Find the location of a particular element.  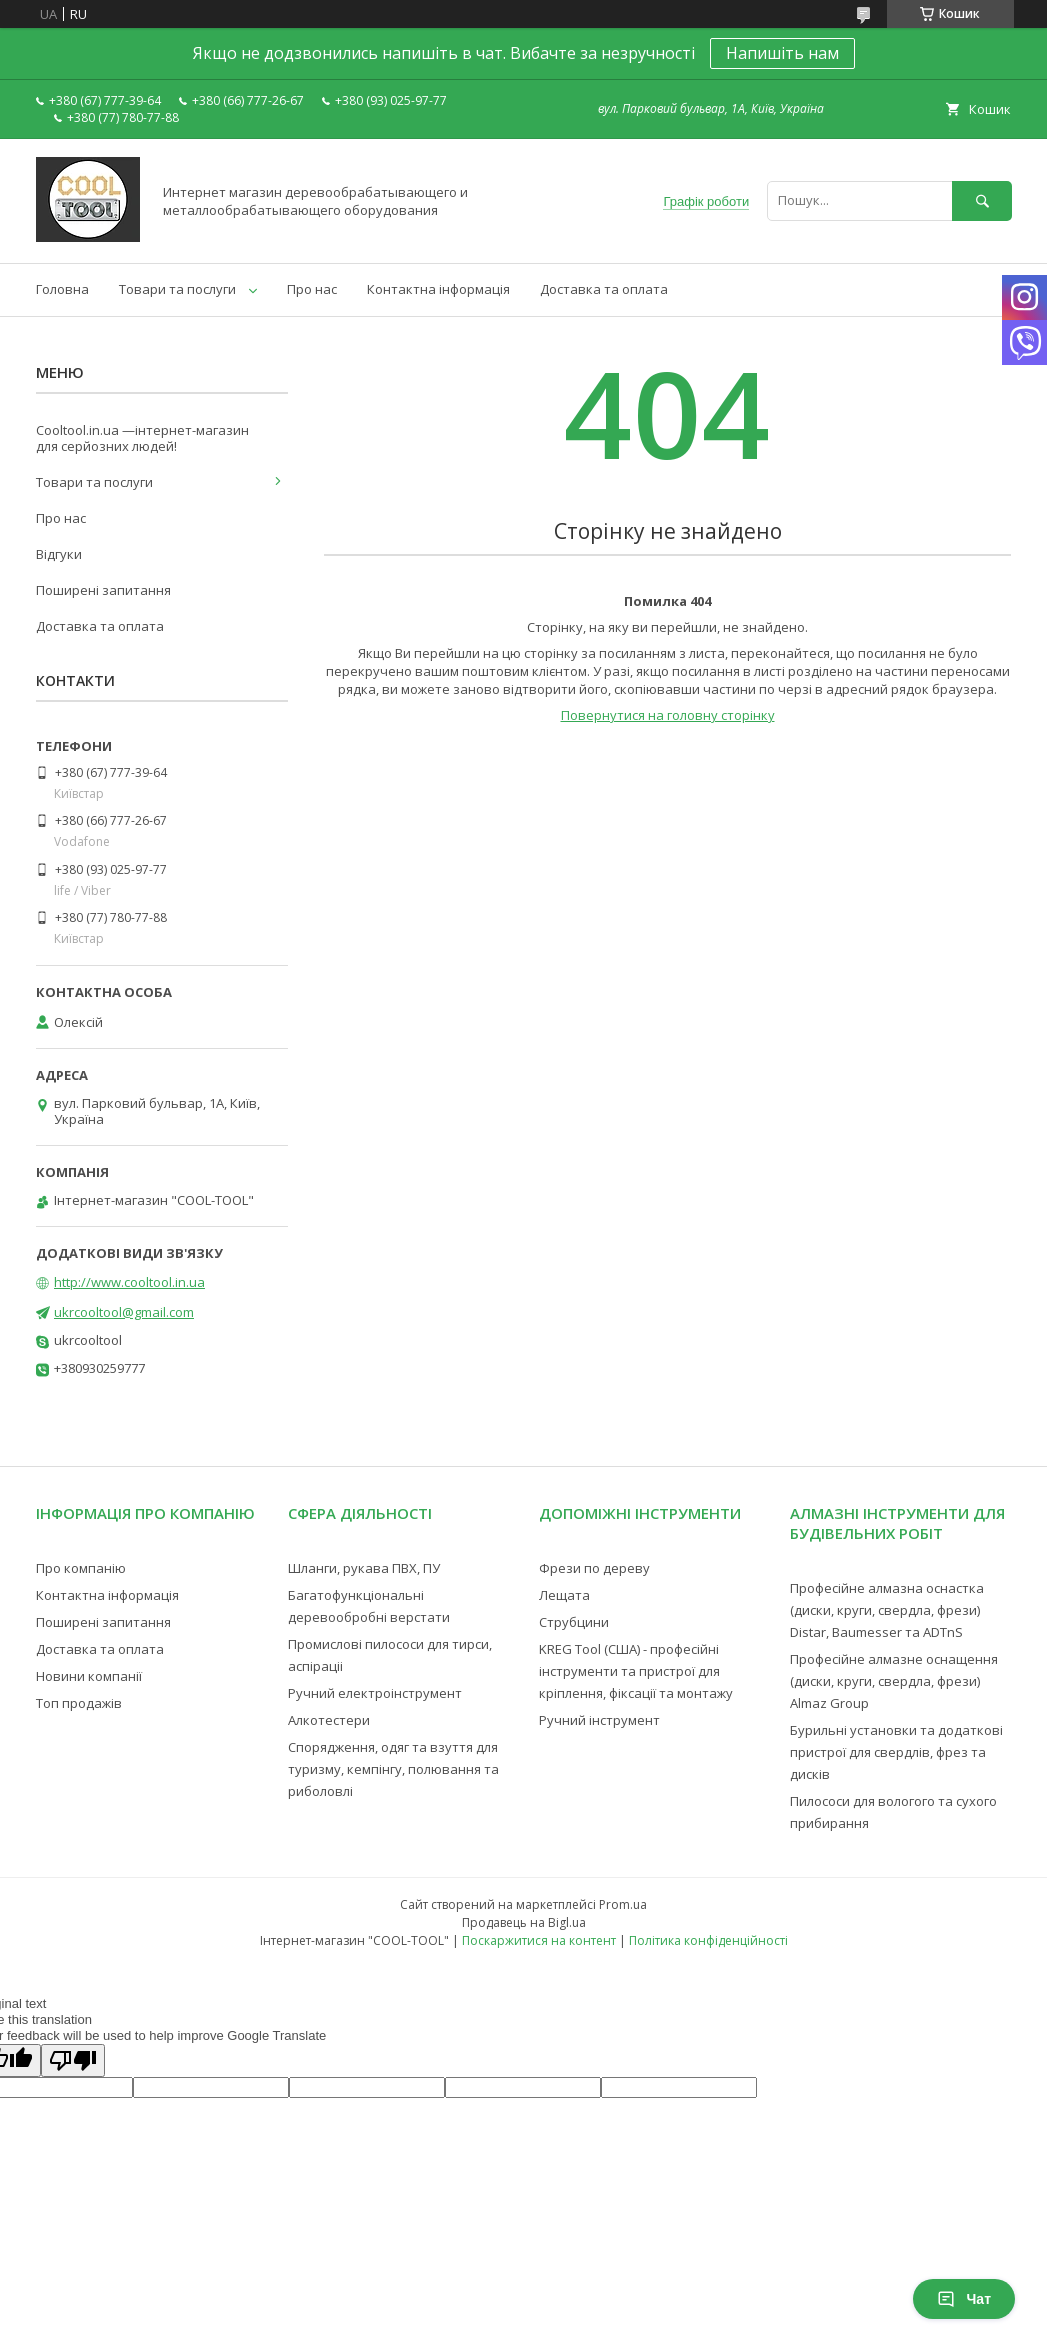

Професійне алмазна оснастка (диски, круги, свердла, фрези) Distar, Baumesser та ADTnS is located at coordinates (887, 1610).